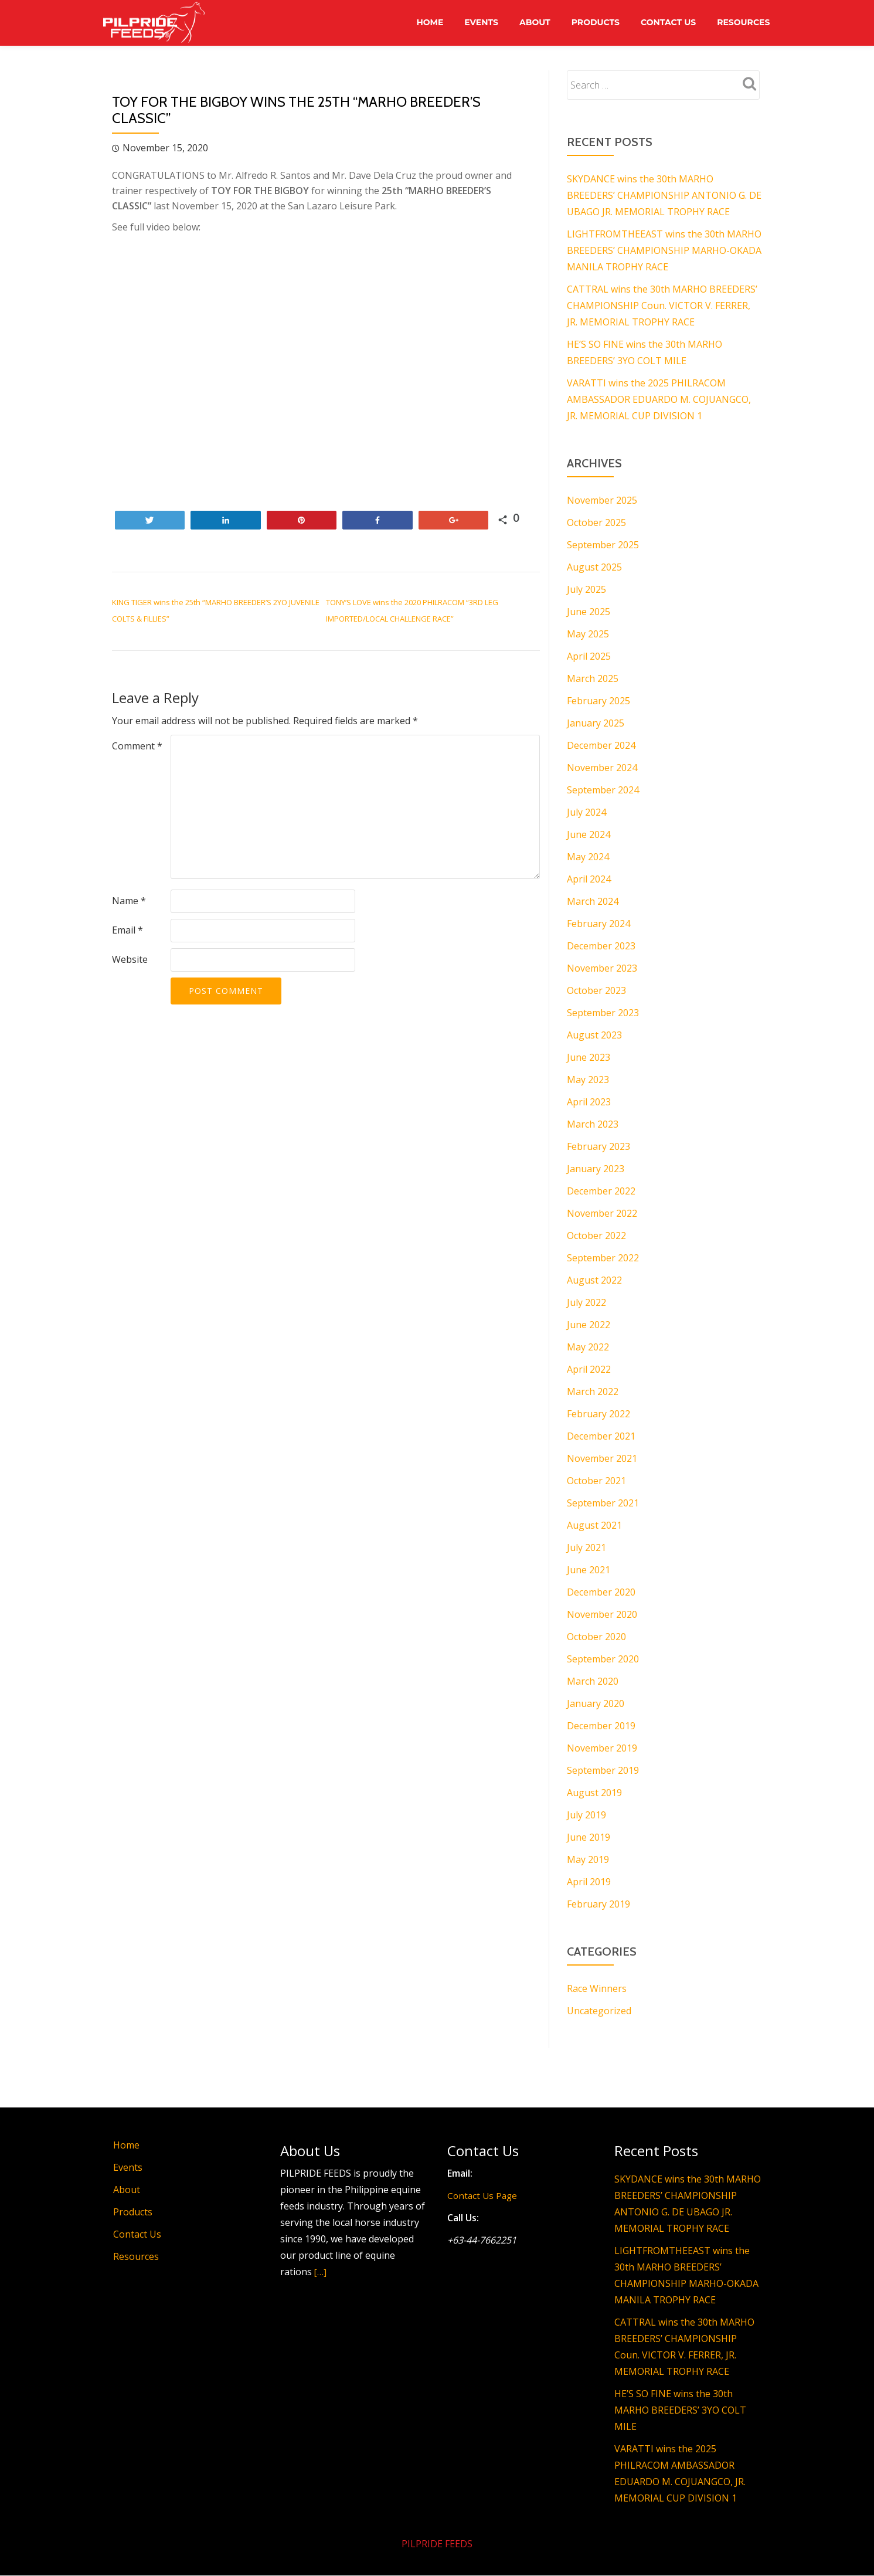 Image resolution: width=874 pixels, height=2576 pixels. I want to click on February 2019, so click(598, 1904).